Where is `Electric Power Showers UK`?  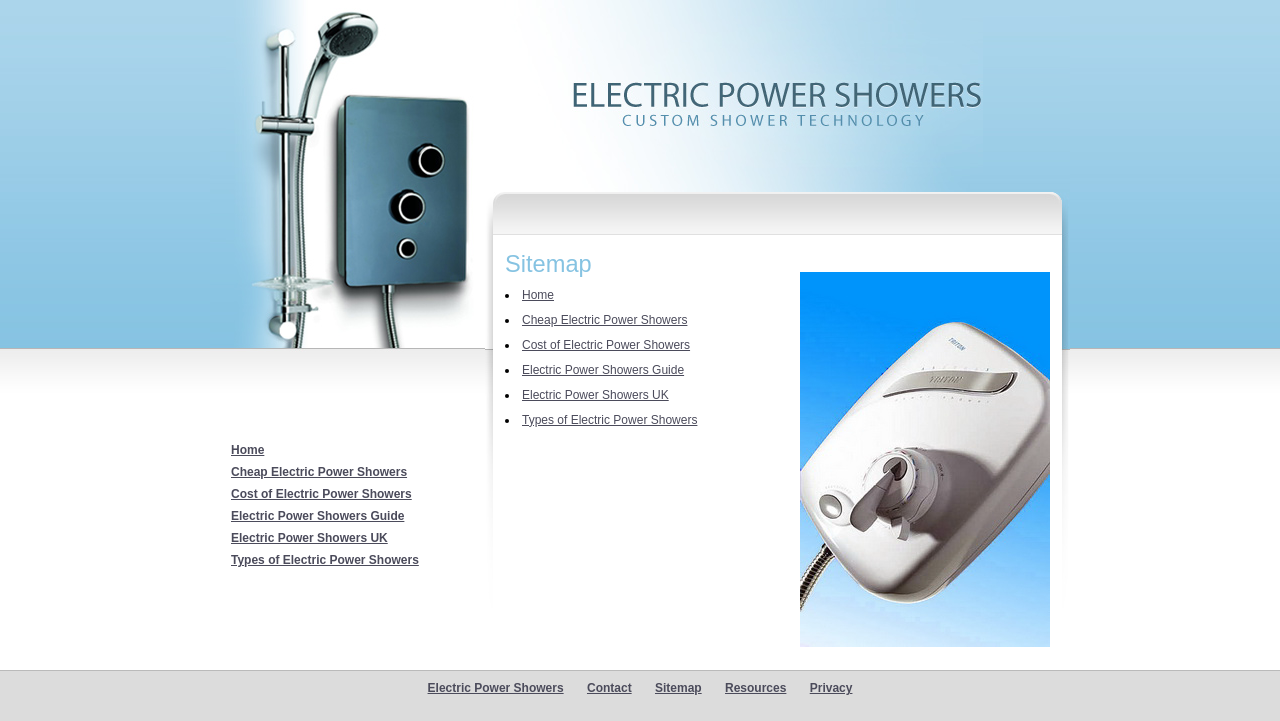 Electric Power Showers UK is located at coordinates (309, 538).